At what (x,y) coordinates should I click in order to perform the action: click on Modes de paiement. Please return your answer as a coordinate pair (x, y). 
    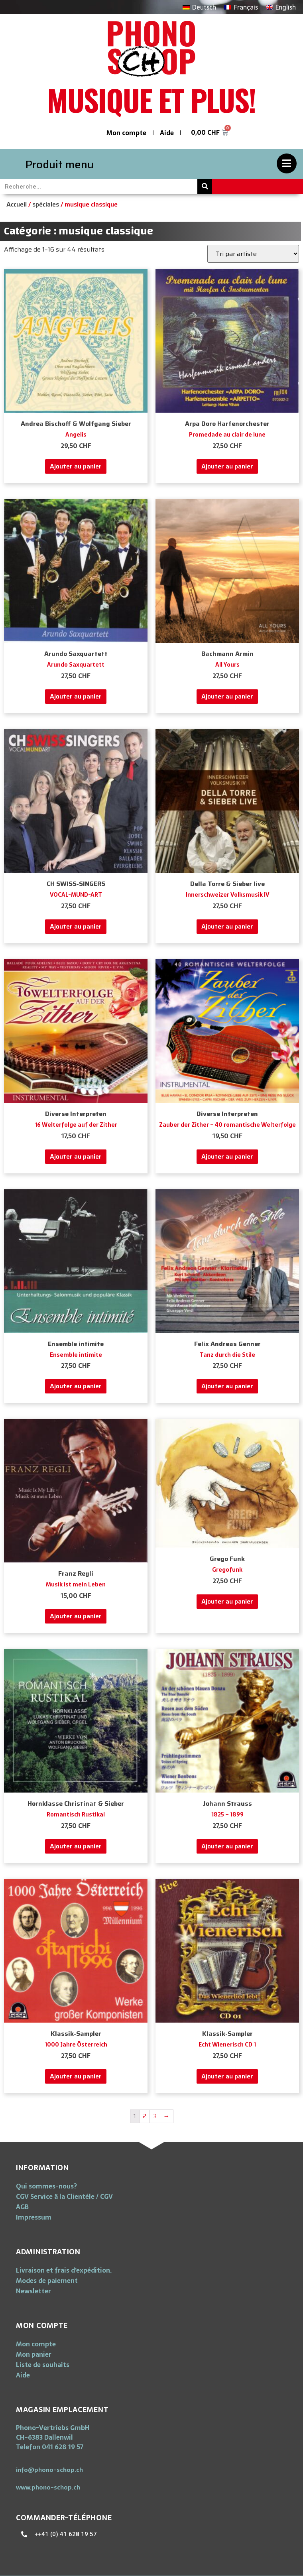
    Looking at the image, I should click on (47, 2280).